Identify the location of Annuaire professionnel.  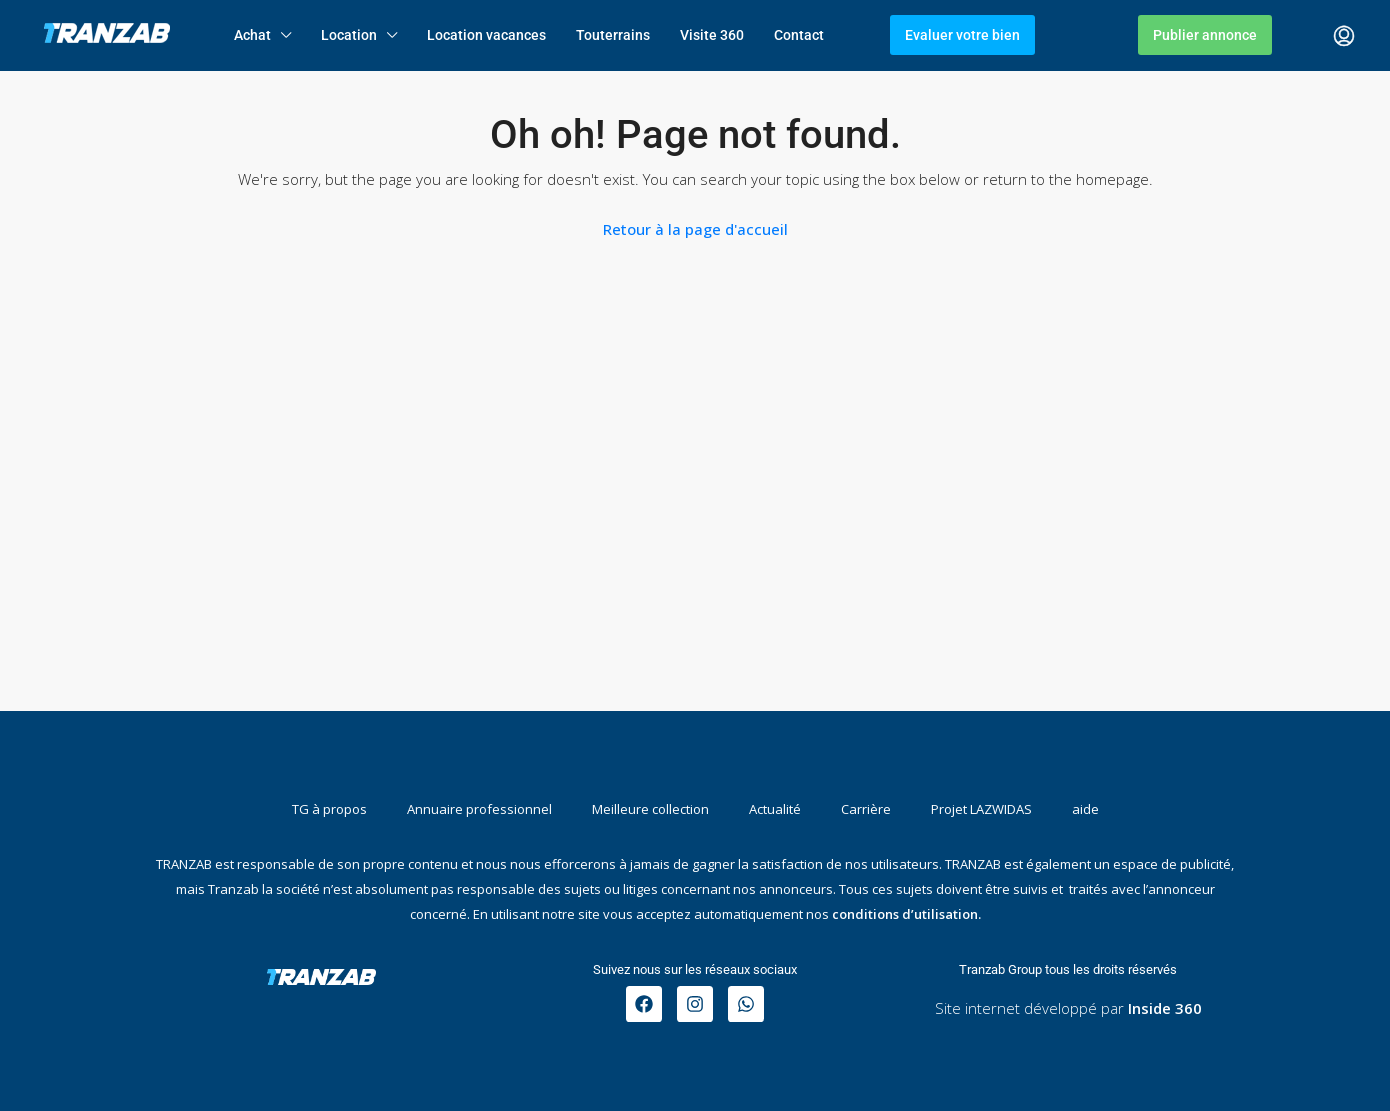
(479, 809).